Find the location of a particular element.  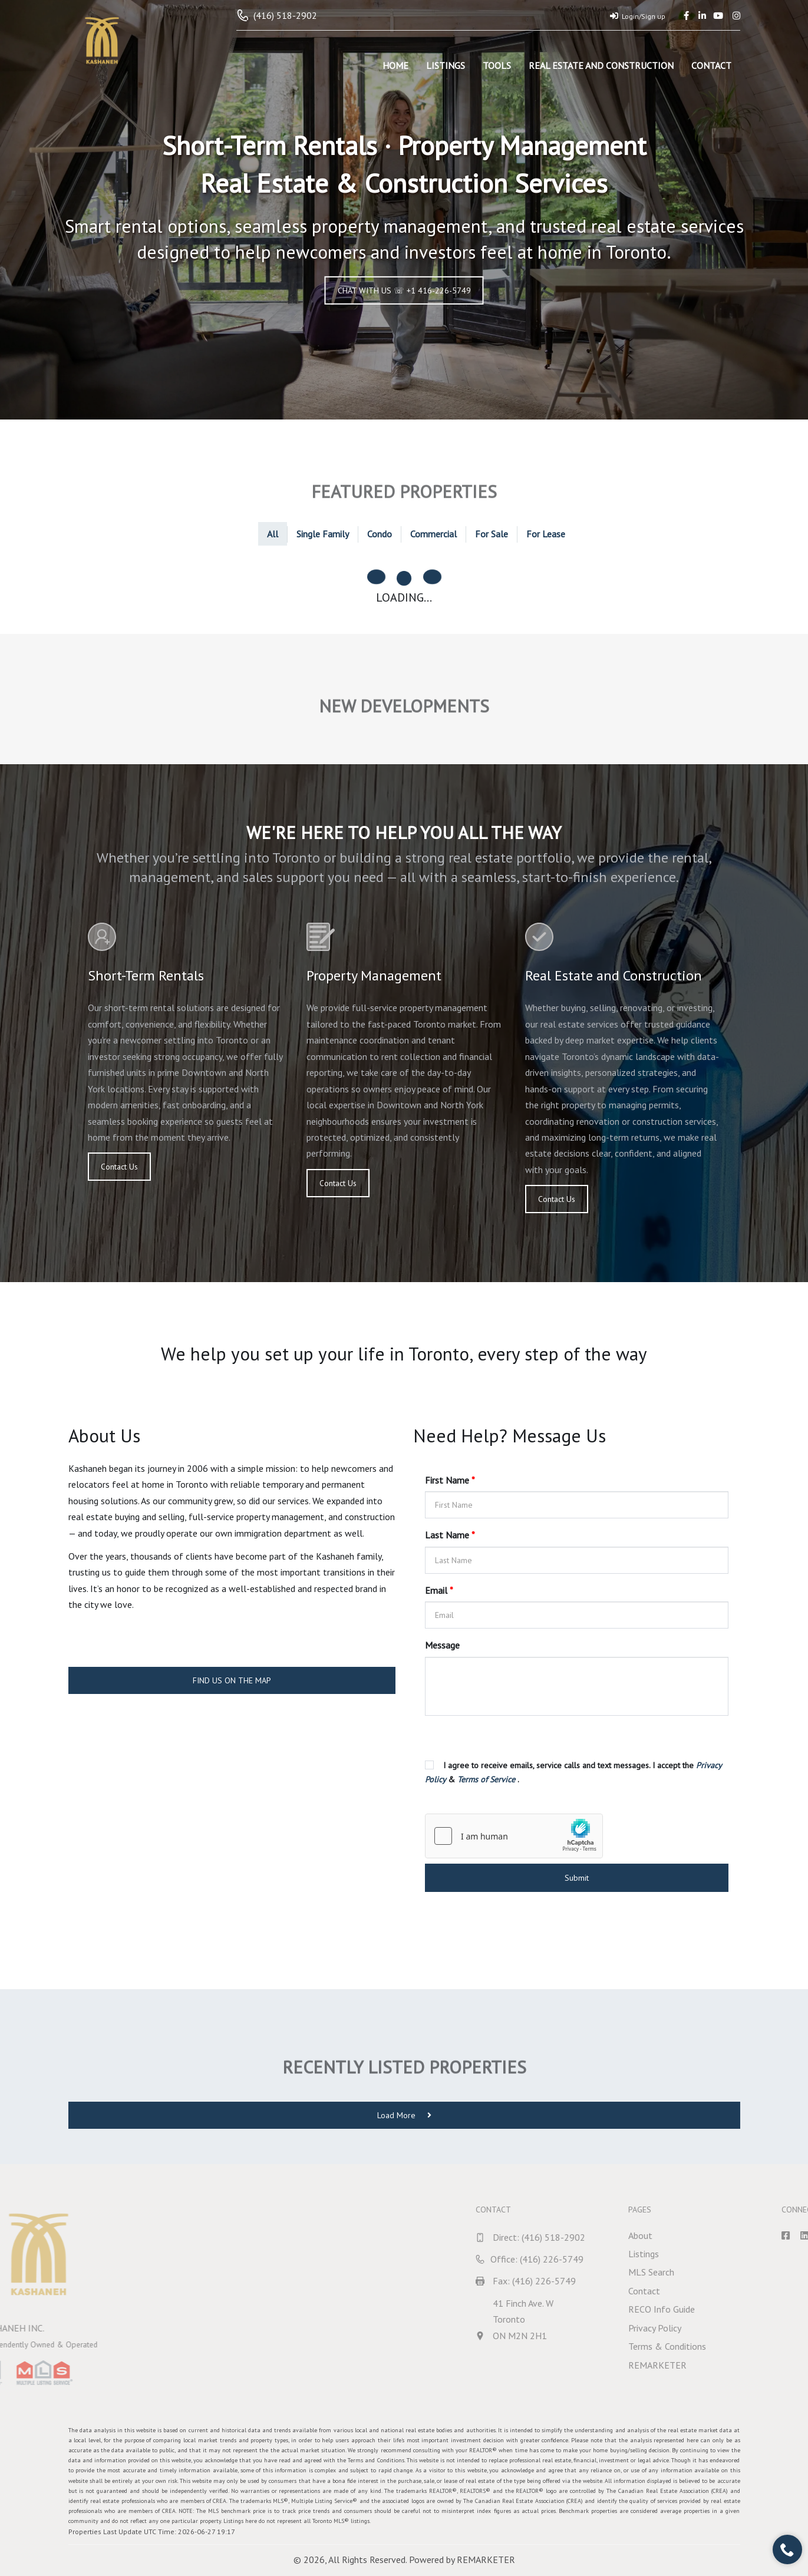

For Sale is located at coordinates (491, 534).